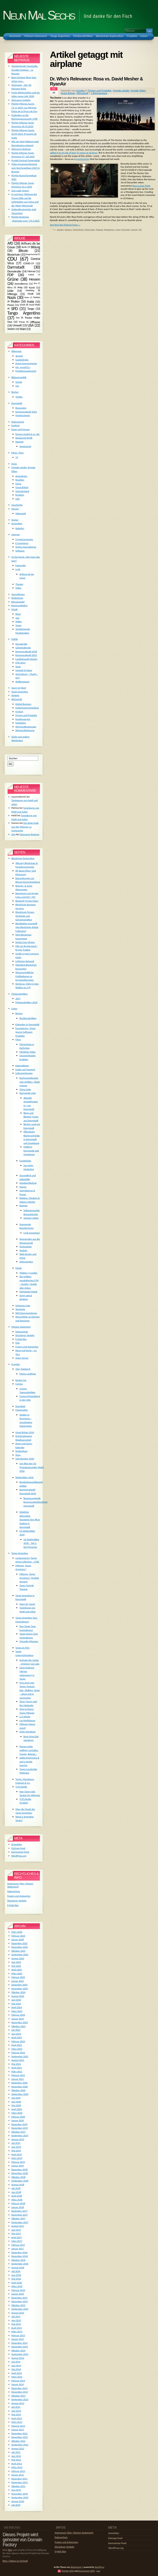  I want to click on Oktober 2013, so click(18, 2395).